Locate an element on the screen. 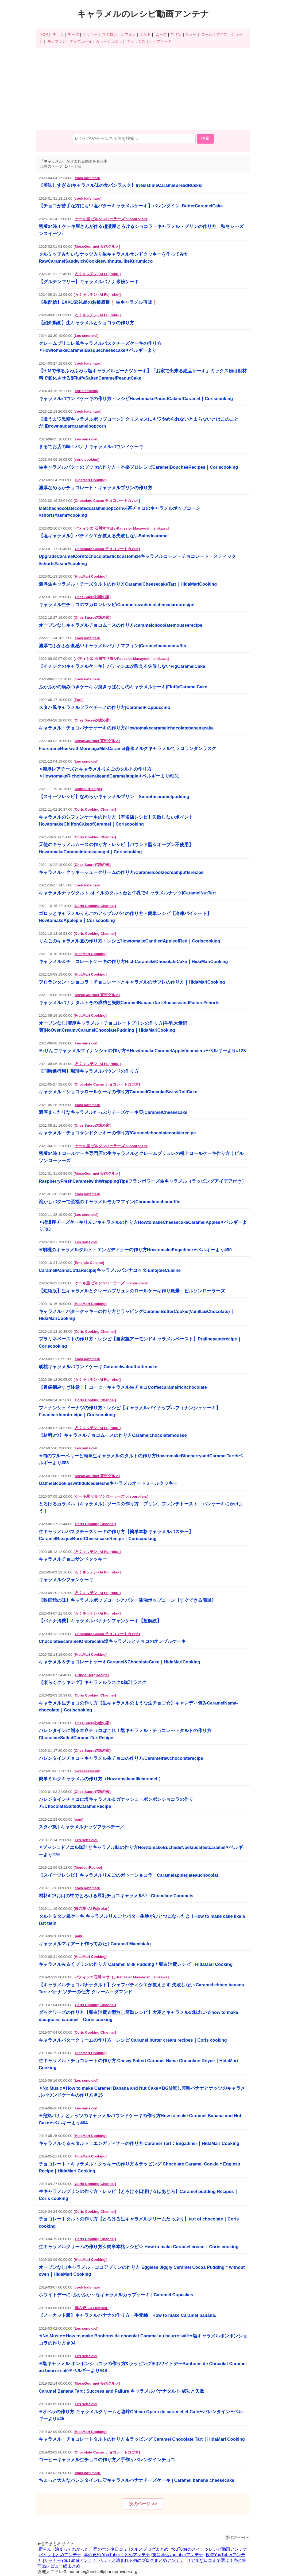 The height and width of the screenshot is (2576, 286). [sweeeeetscom] is located at coordinates (87, 1771).